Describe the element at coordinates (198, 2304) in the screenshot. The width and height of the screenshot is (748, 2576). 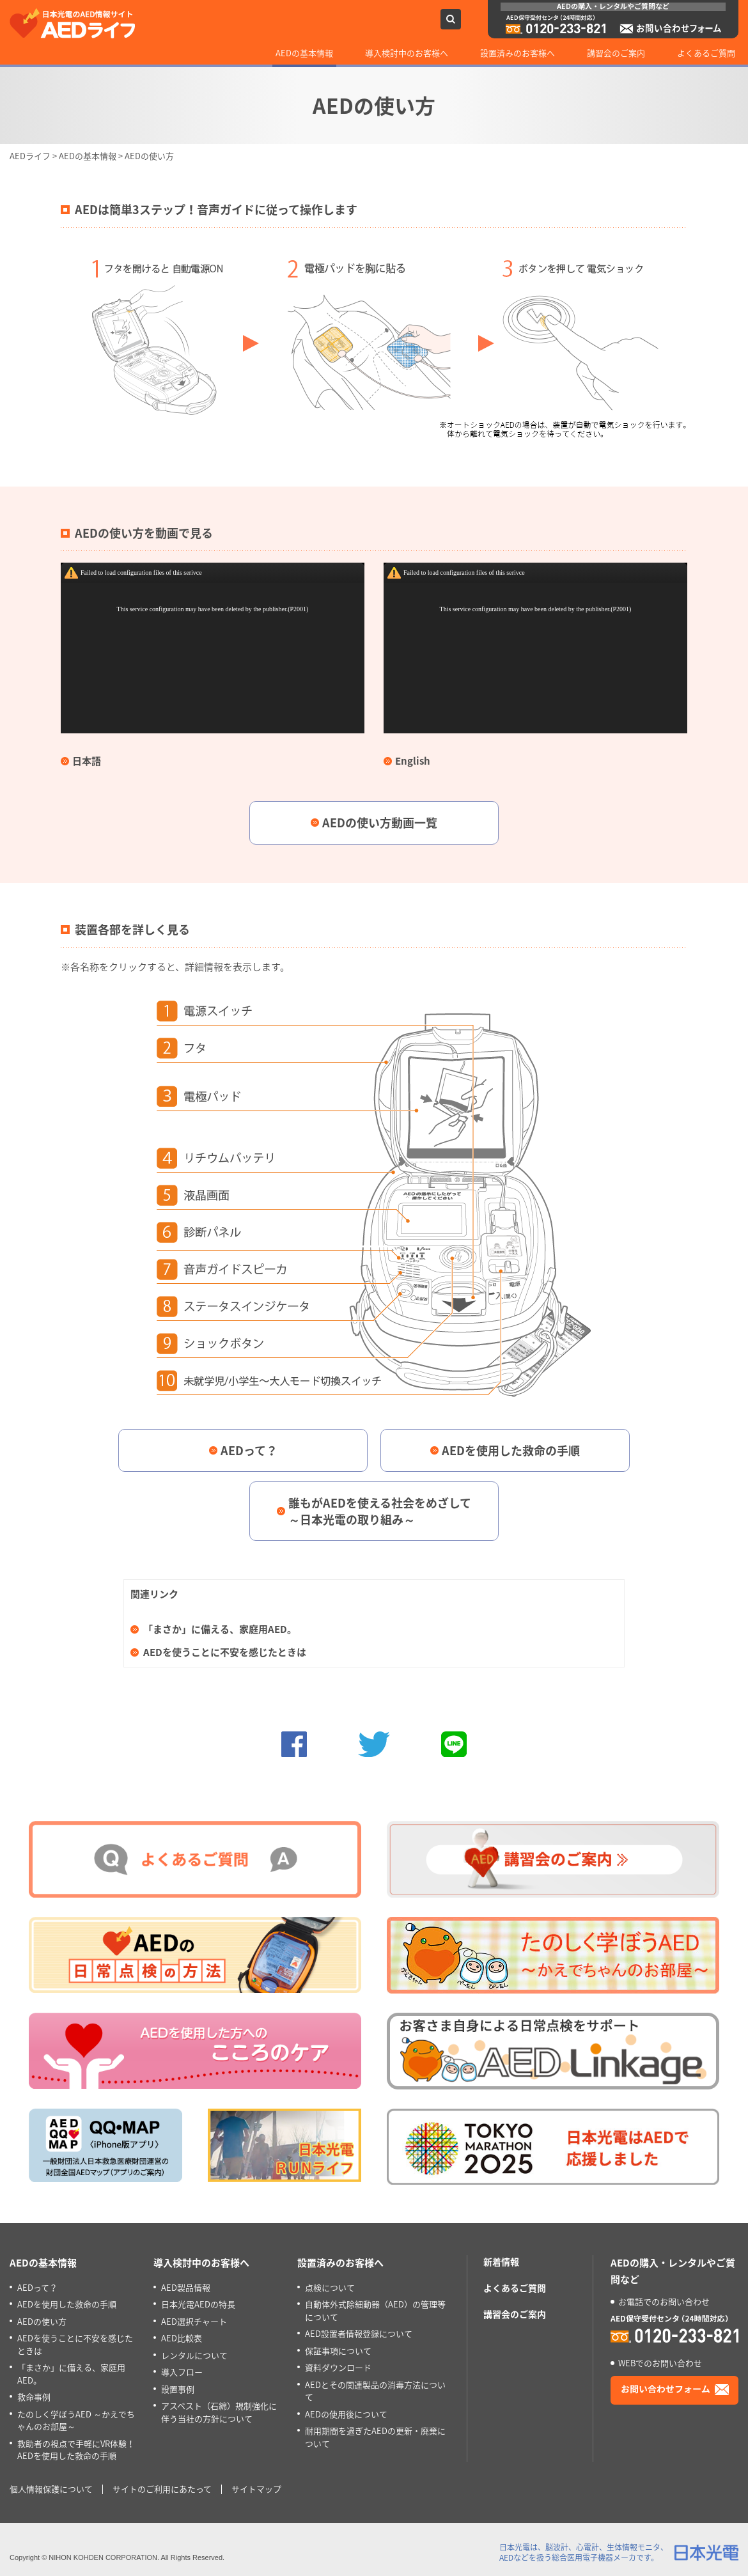
I see `日本光電AEDの特長` at that location.